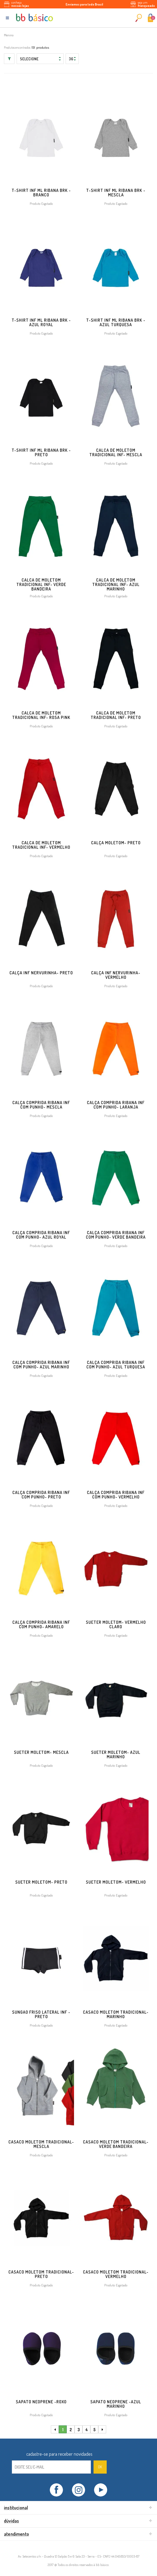 The width and height of the screenshot is (157, 2576). Describe the element at coordinates (41, 192) in the screenshot. I see `T-SHIRT INF ML RIBANA BRK - BRANCO` at that location.